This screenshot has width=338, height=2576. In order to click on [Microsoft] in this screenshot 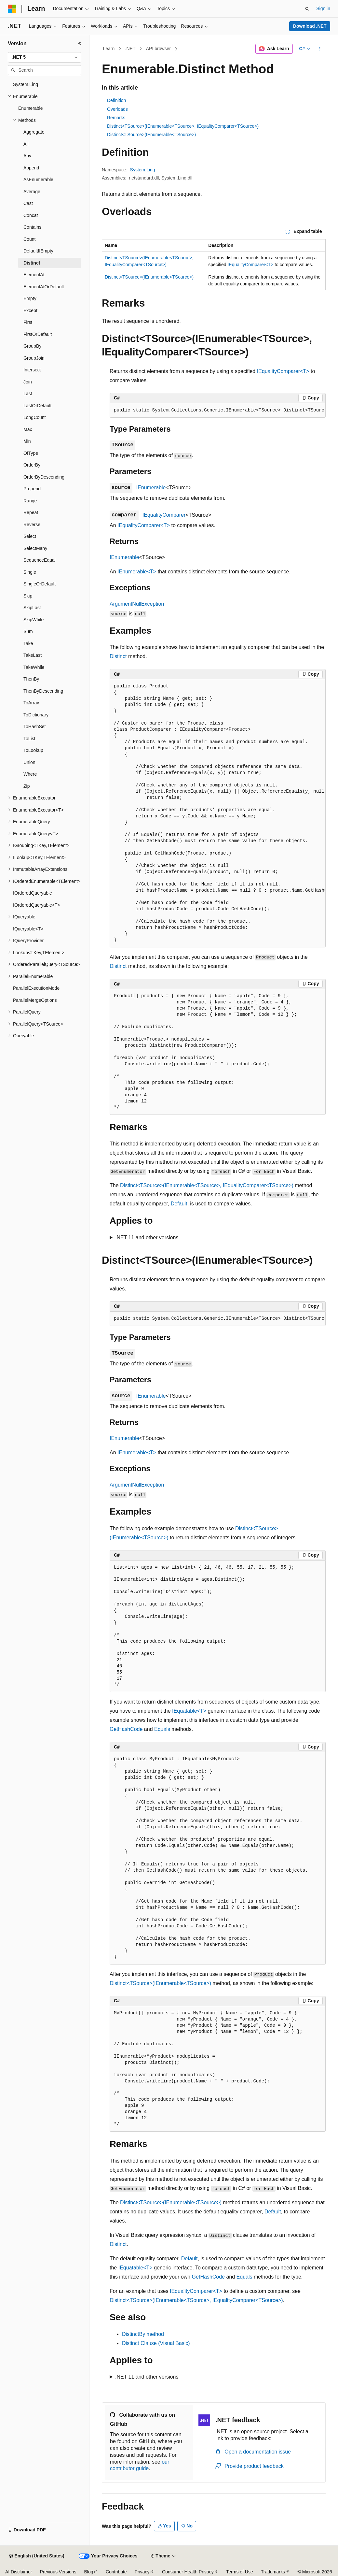, I will do `click(12, 9)`.